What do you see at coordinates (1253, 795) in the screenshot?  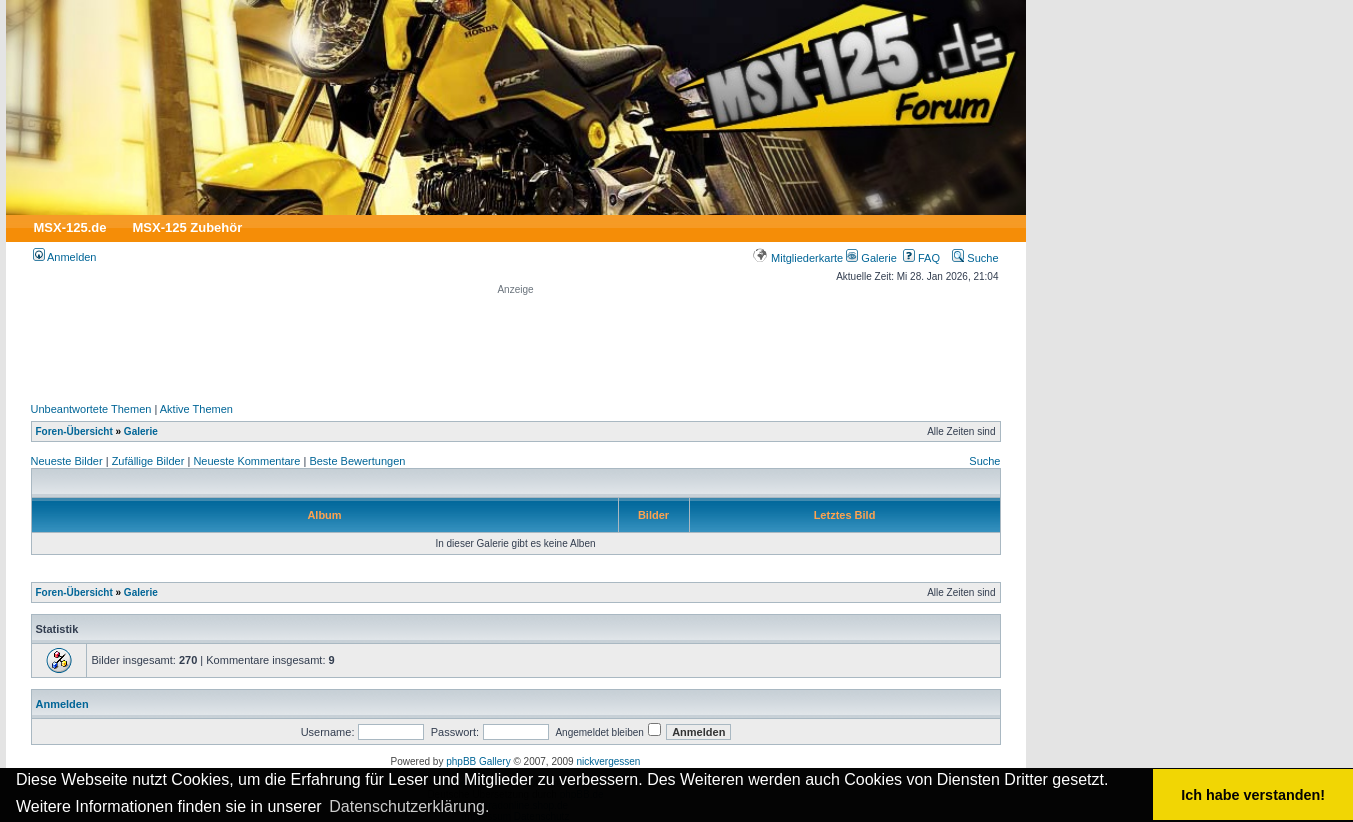 I see `Ich habe verstanden! [button]` at bounding box center [1253, 795].